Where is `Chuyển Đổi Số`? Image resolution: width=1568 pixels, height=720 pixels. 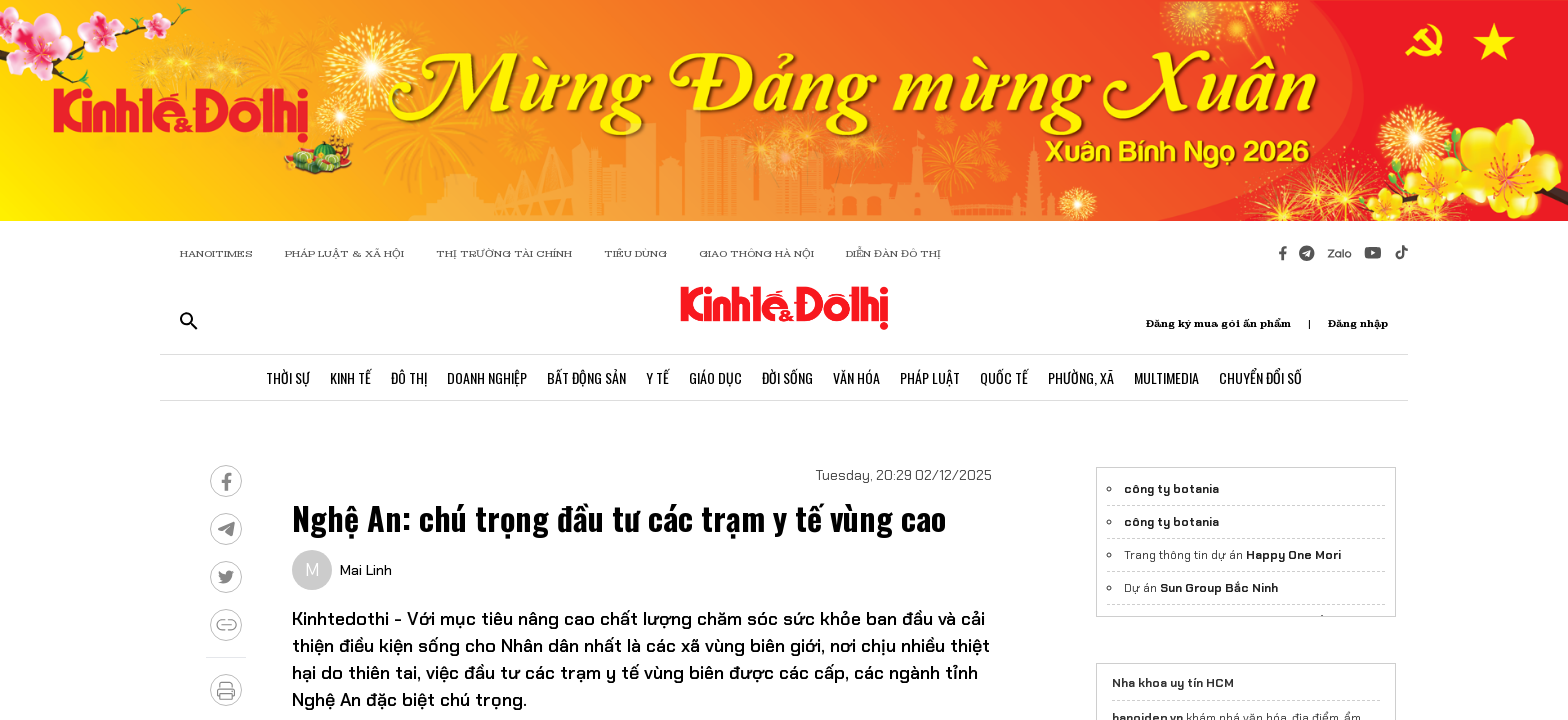
Chuyển Đổi Số is located at coordinates (1260, 377).